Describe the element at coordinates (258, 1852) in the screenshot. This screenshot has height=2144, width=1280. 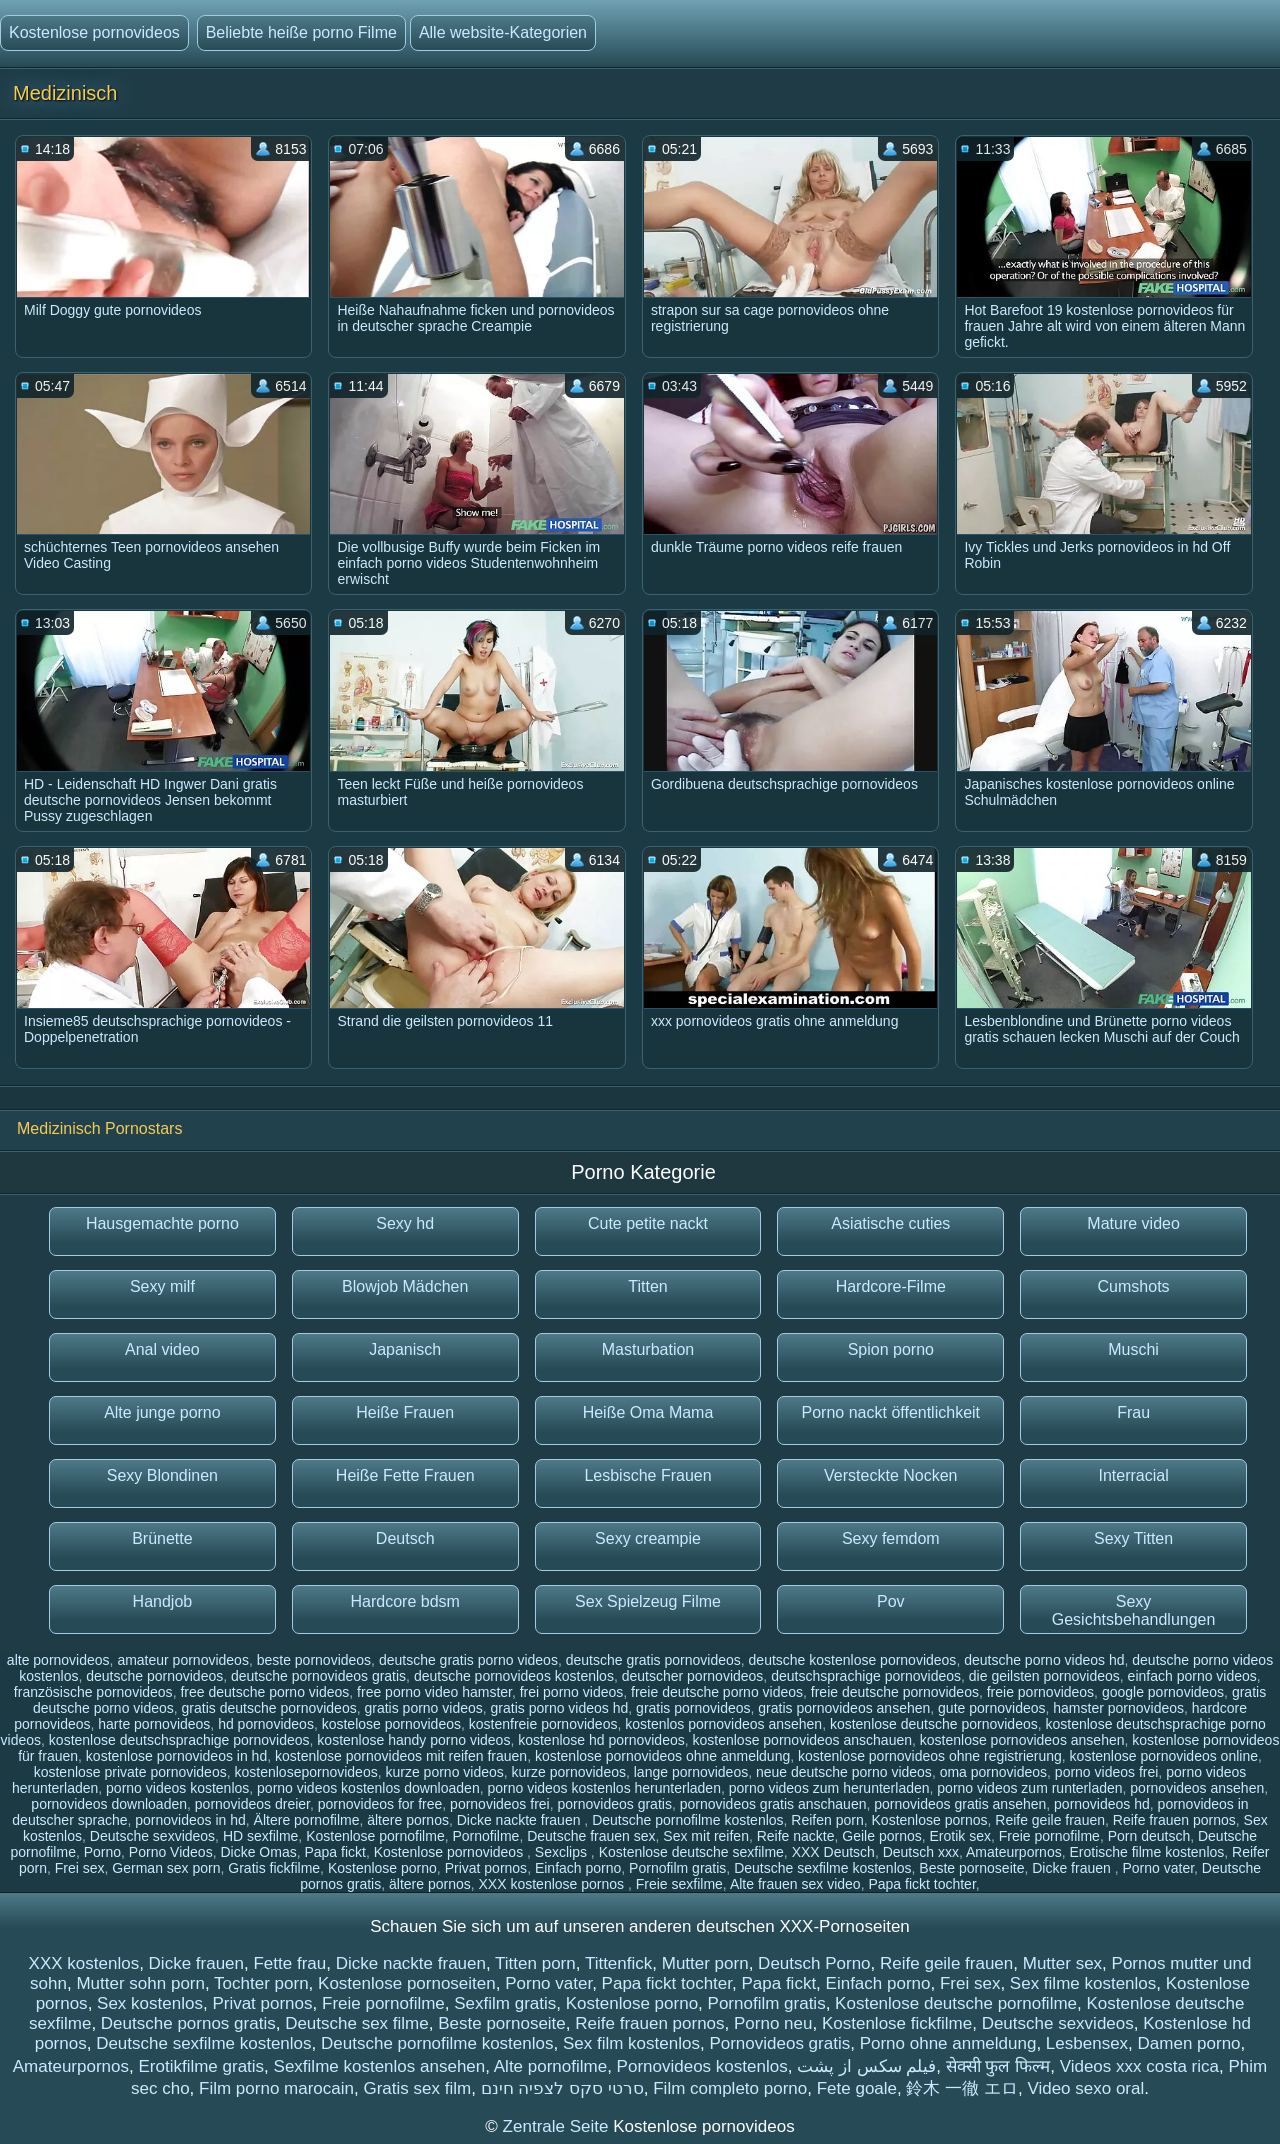
I see `Dicke Omas` at that location.